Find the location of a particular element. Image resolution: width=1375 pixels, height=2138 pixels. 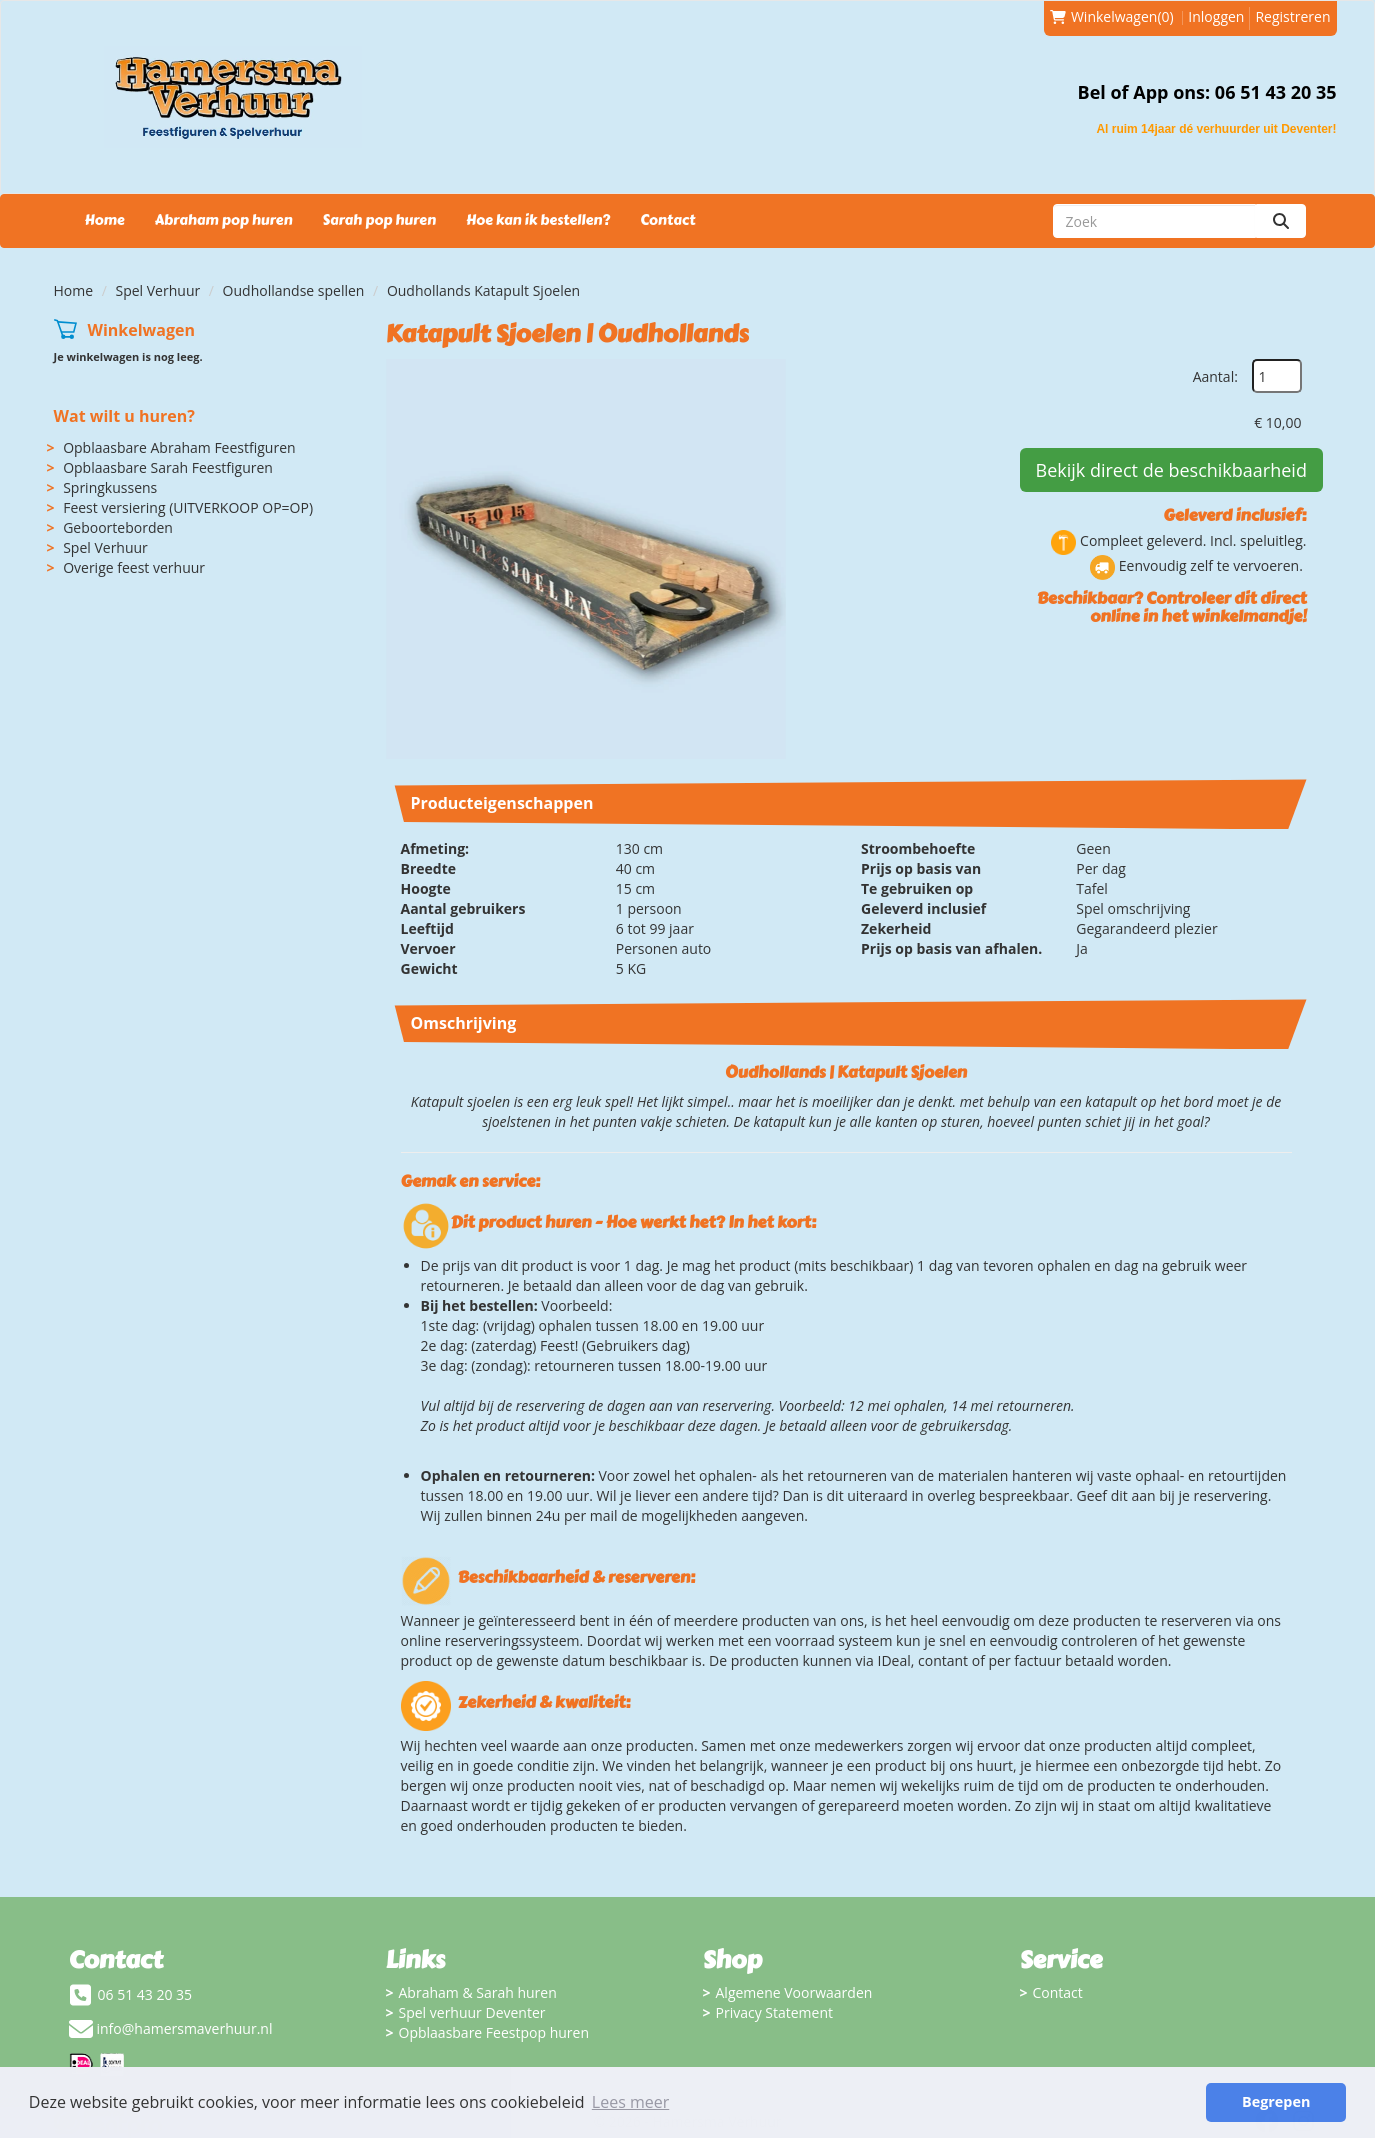

(0) is located at coordinates (1112, 17).